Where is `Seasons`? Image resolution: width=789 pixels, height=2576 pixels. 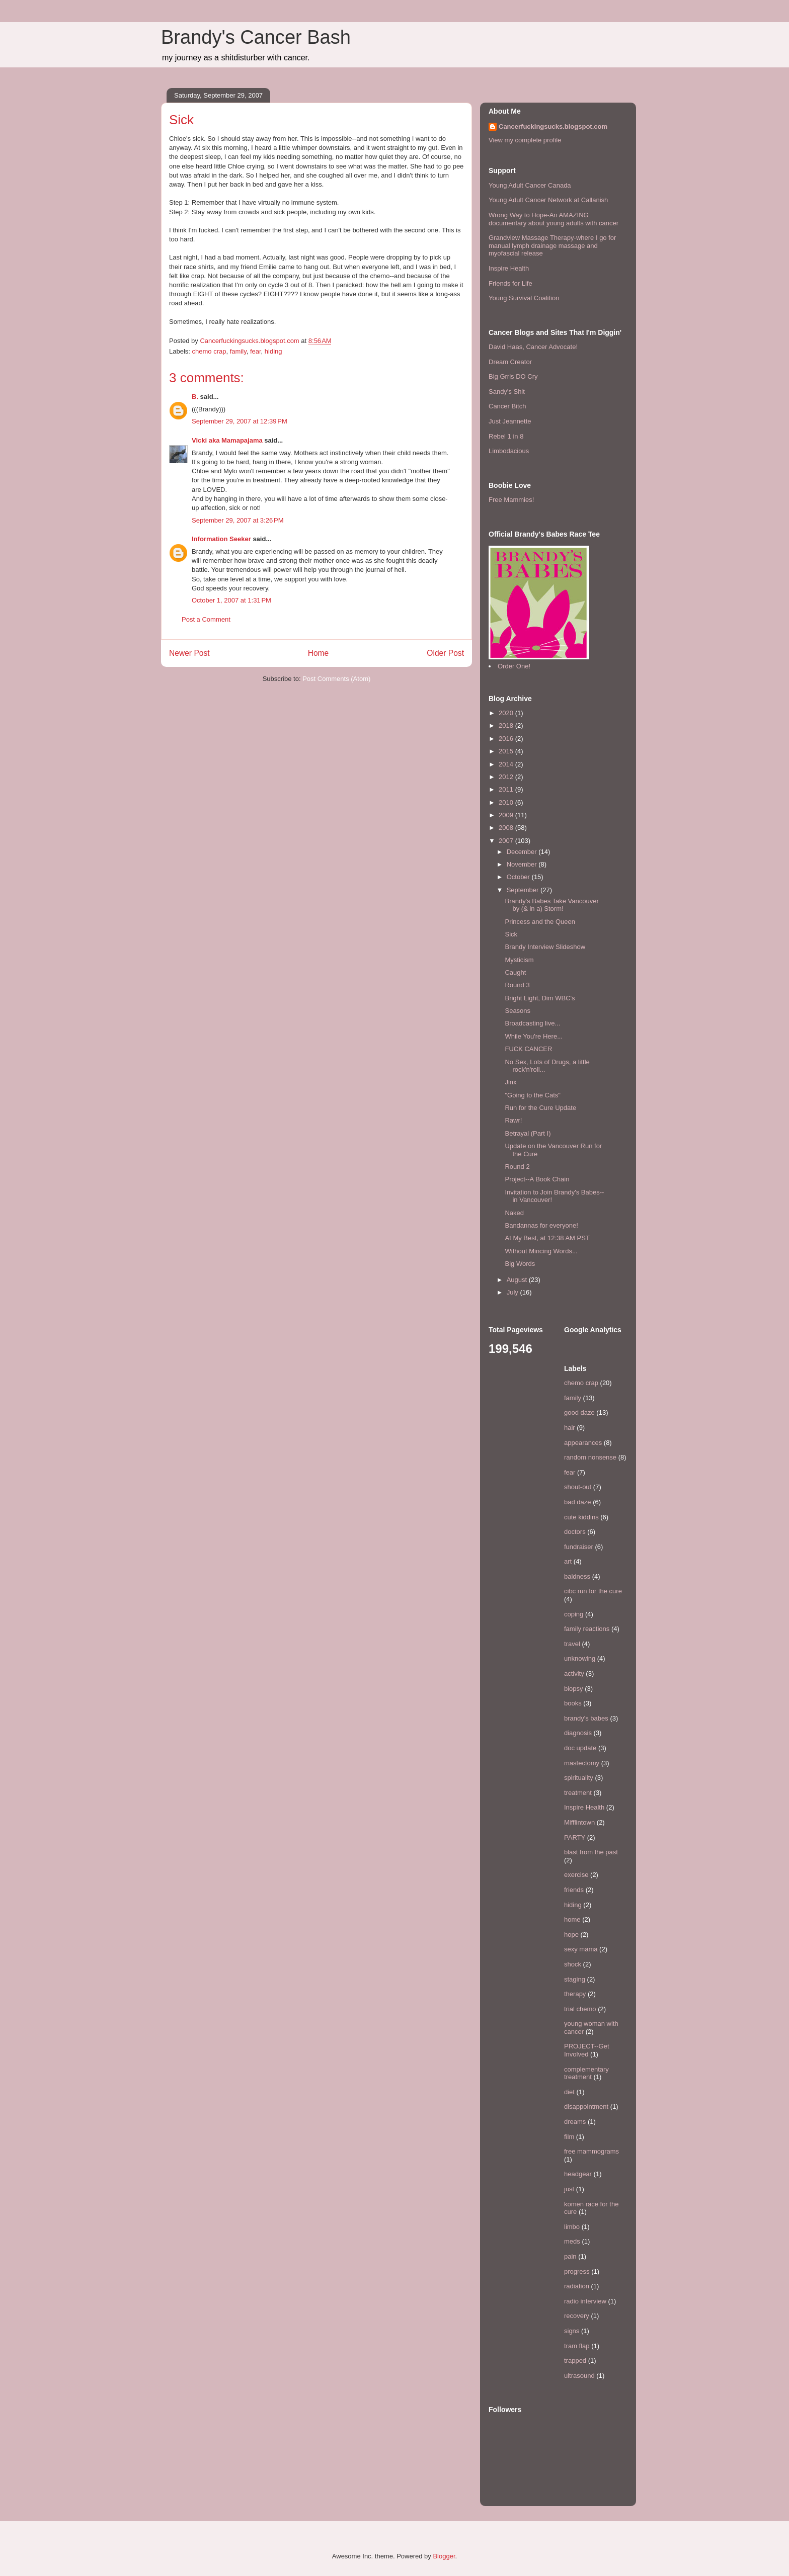
Seasons is located at coordinates (517, 1010).